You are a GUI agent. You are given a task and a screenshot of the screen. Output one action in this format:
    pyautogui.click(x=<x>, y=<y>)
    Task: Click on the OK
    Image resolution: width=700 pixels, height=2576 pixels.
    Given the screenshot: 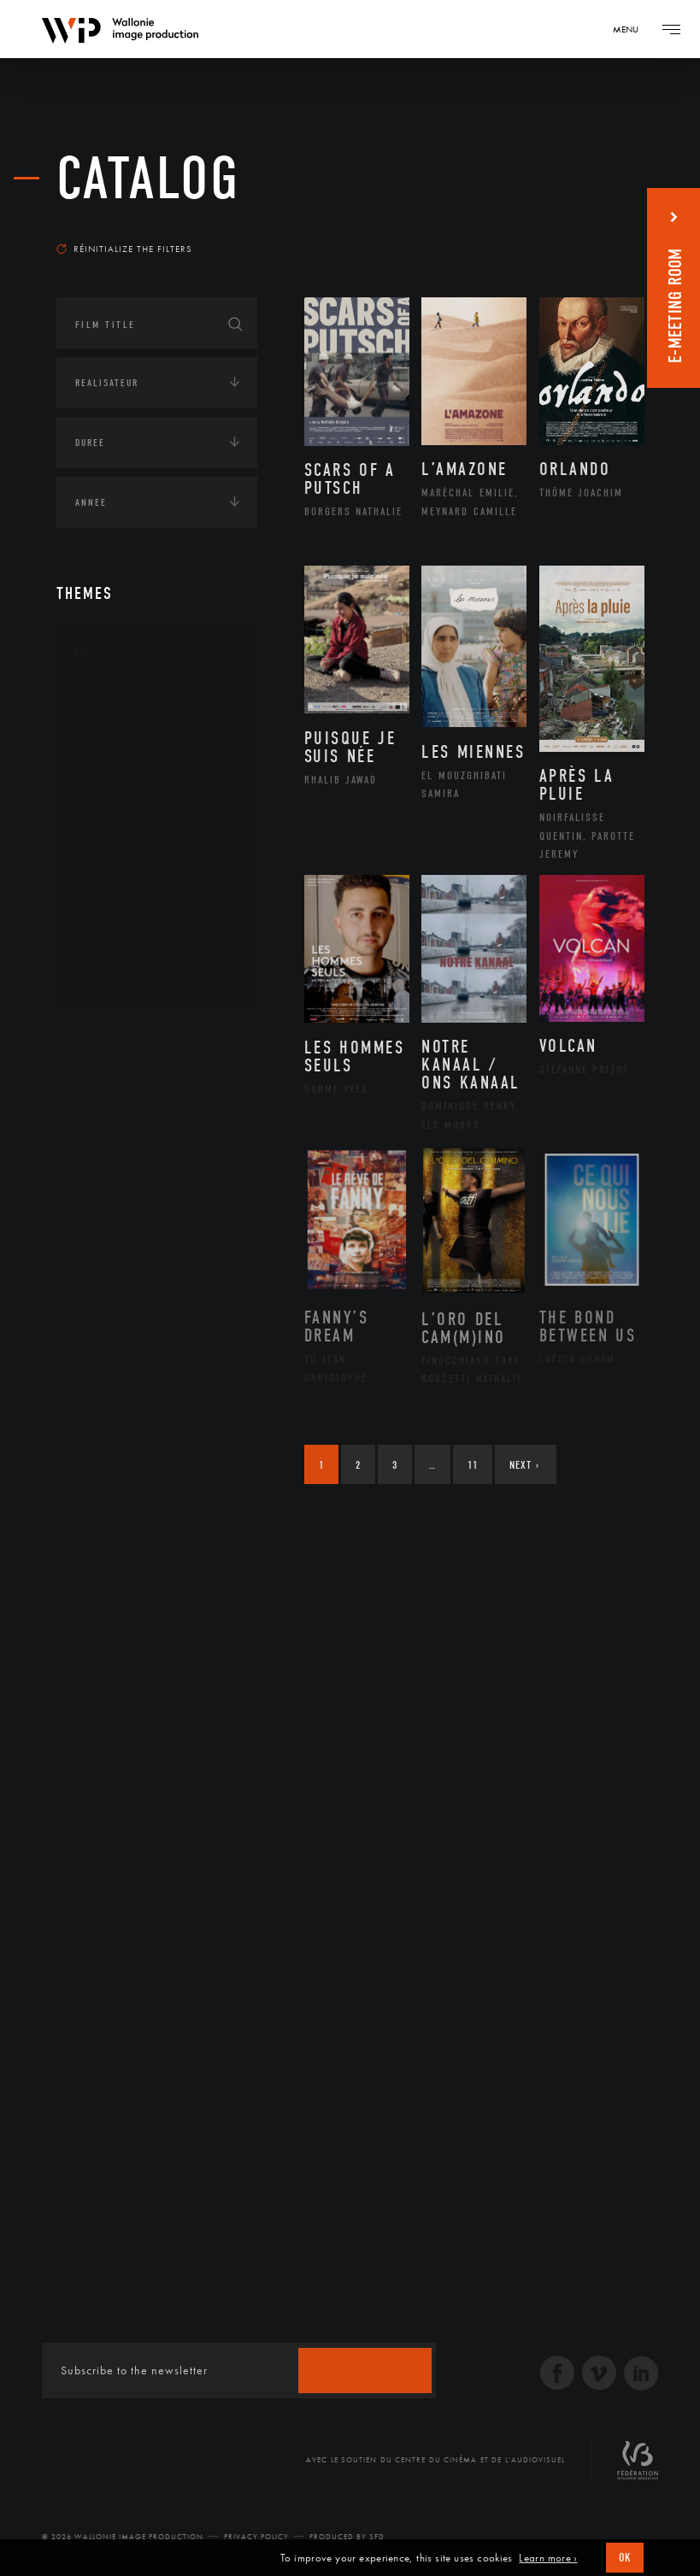 What is the action you would take?
    pyautogui.click(x=625, y=2557)
    